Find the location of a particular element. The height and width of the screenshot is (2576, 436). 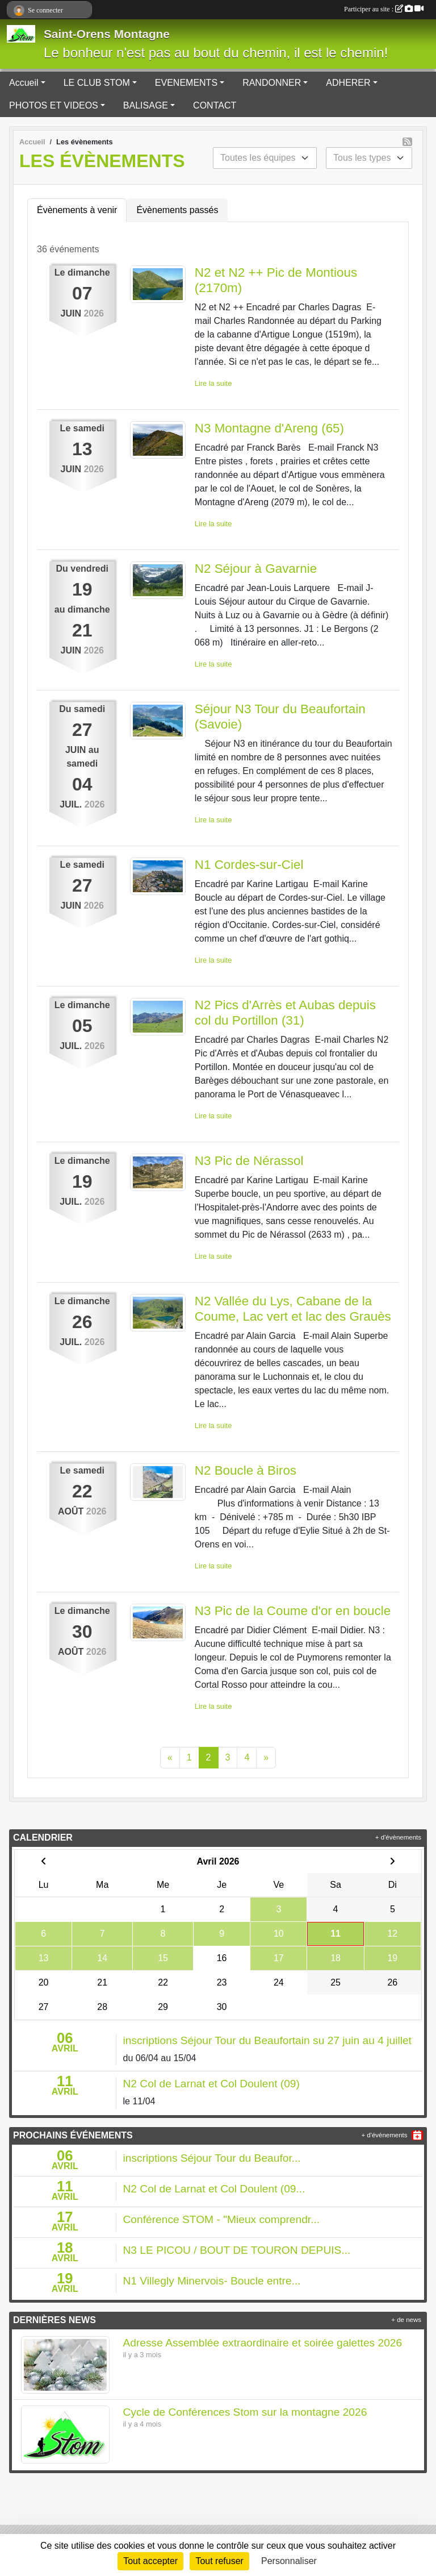

N3 LE PICOU / BOUT DE TOURON DEPUIS... is located at coordinates (237, 2250).